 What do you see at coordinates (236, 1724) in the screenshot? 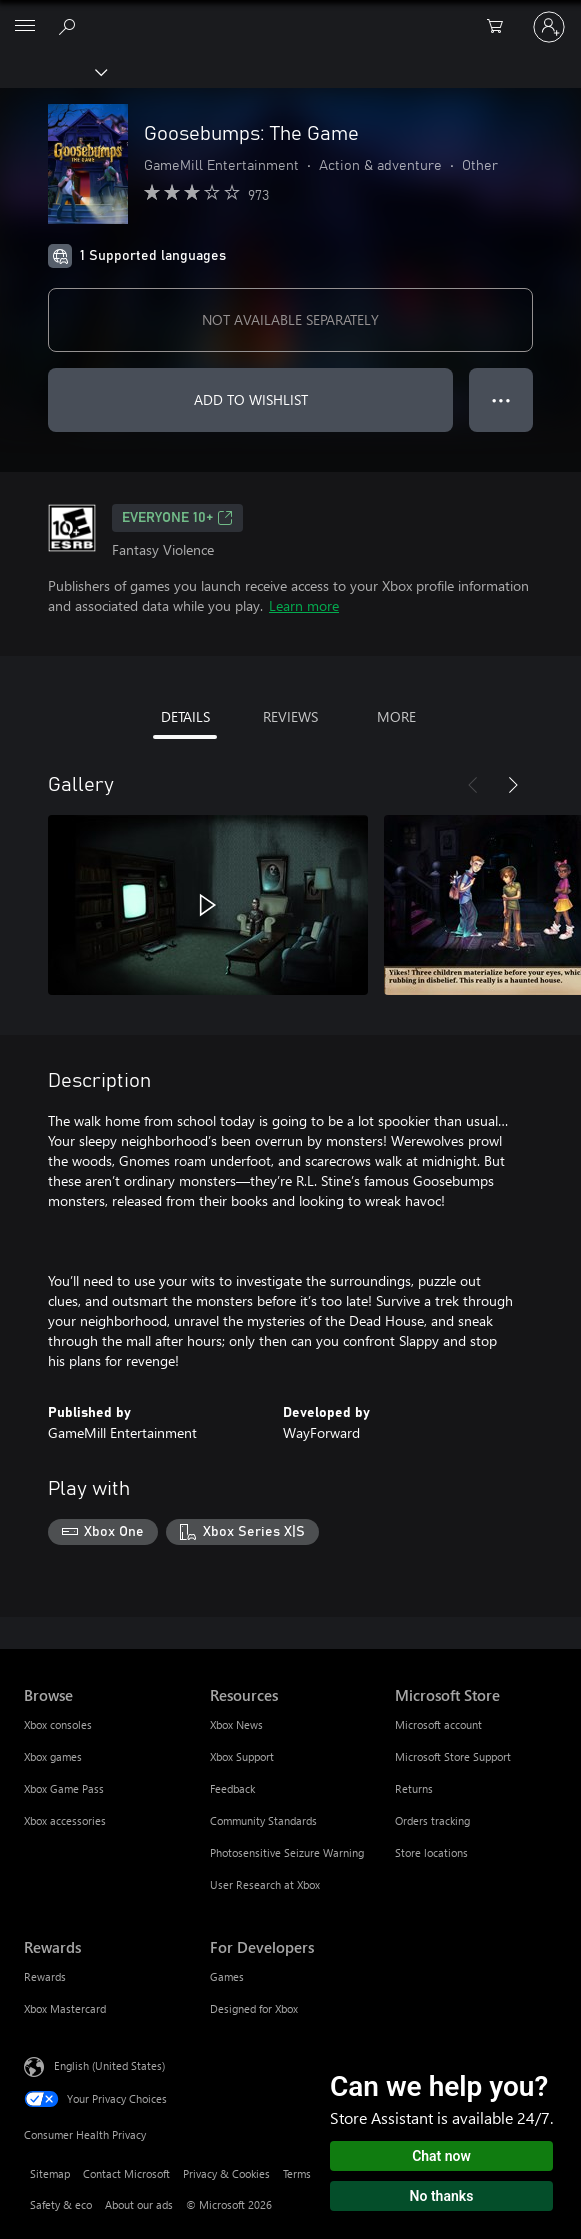
I see `Xbox News [Xbox News Resources]` at bounding box center [236, 1724].